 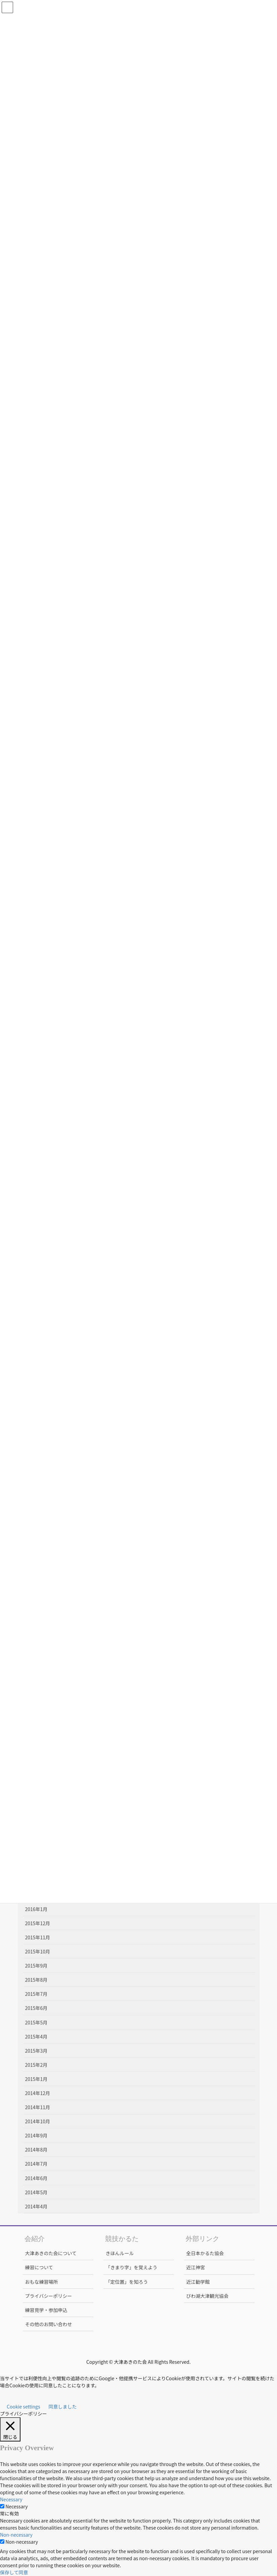 I want to click on 「きまり字」を覚えよう, so click(x=131, y=2267).